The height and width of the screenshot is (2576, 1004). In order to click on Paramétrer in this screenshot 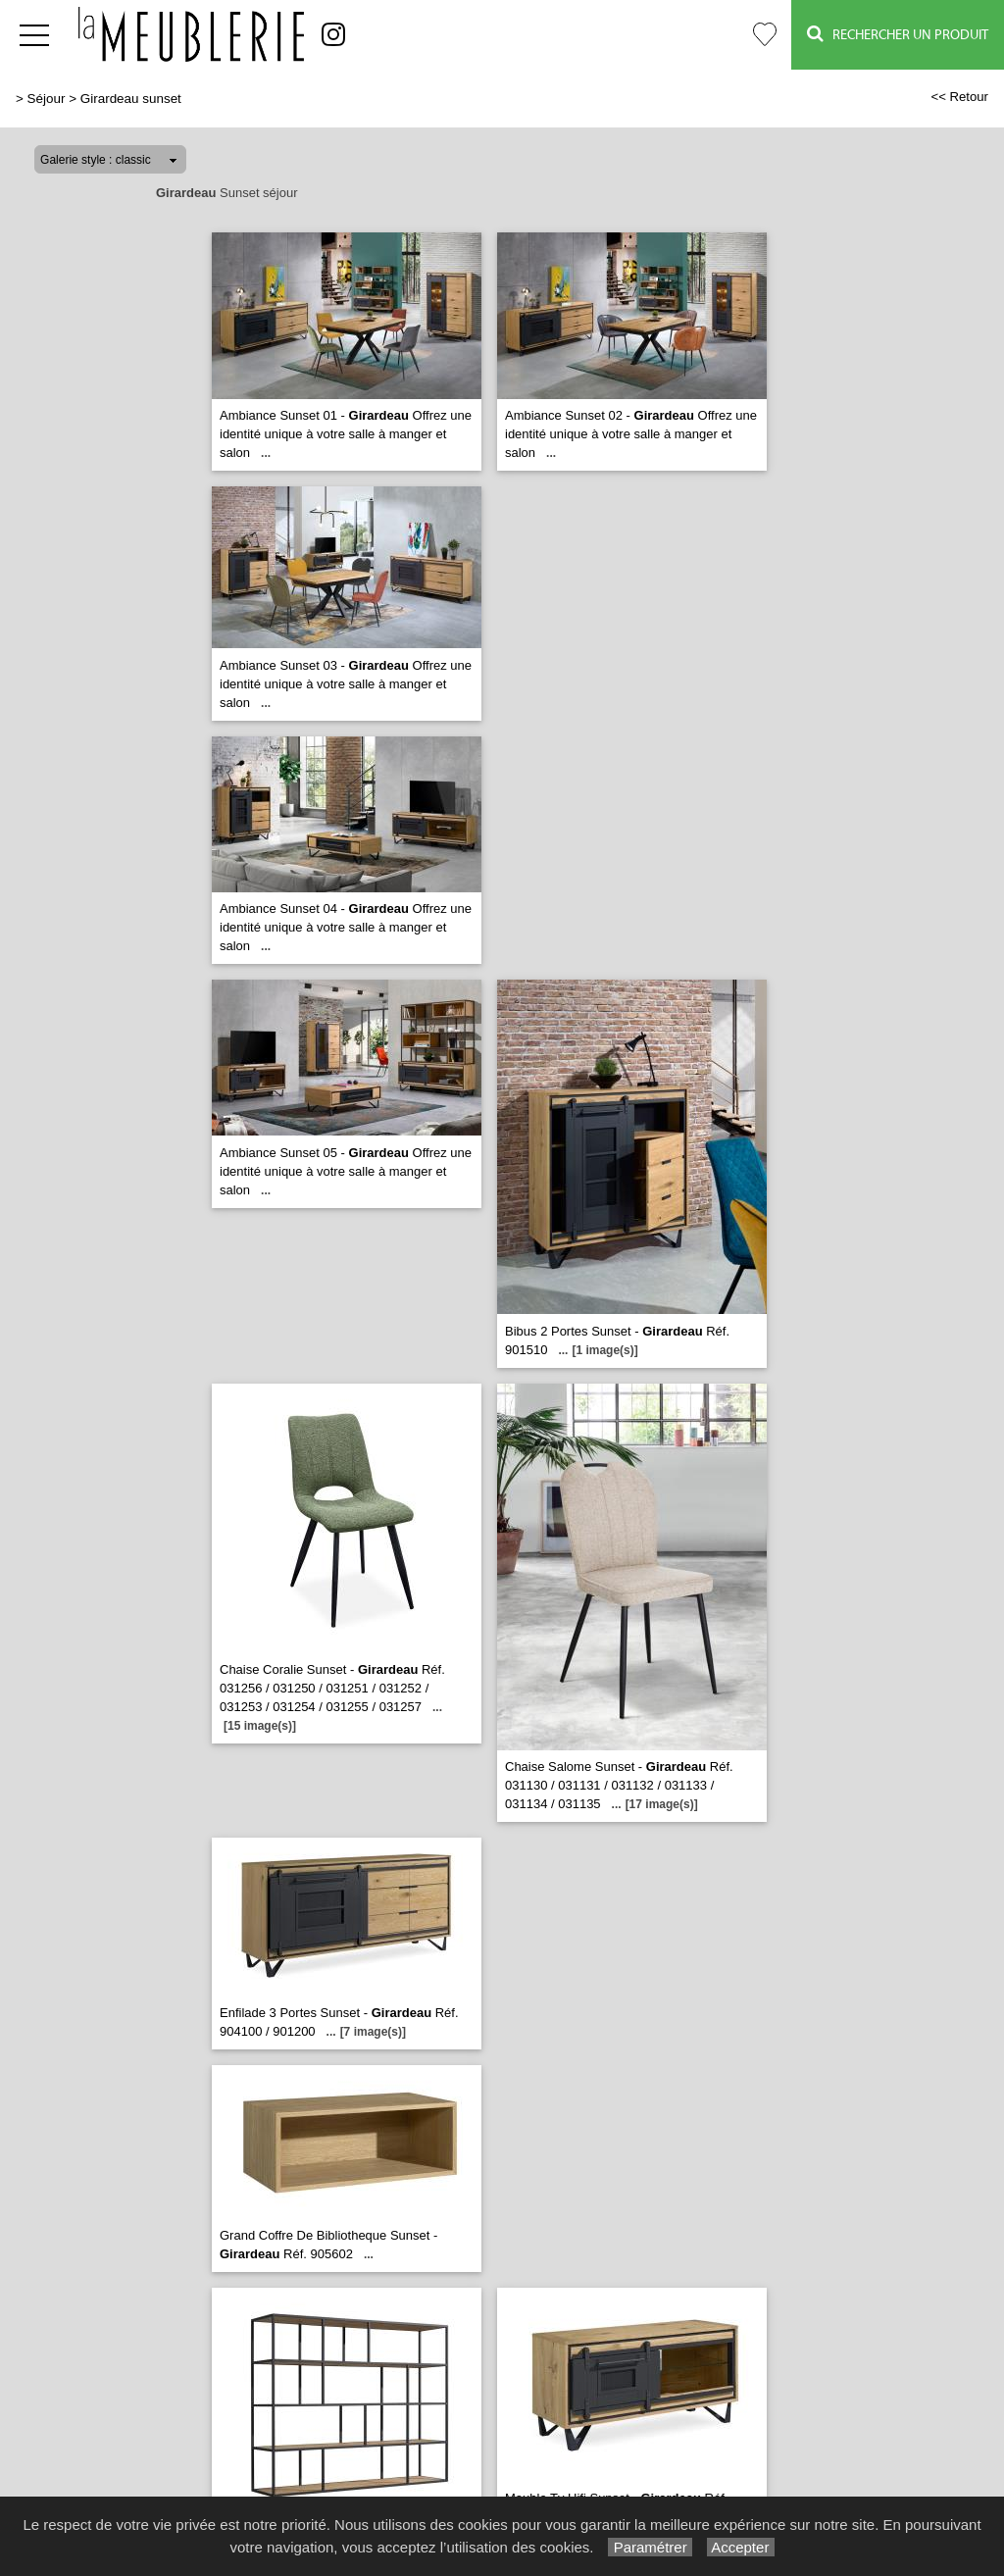, I will do `click(649, 2547)`.